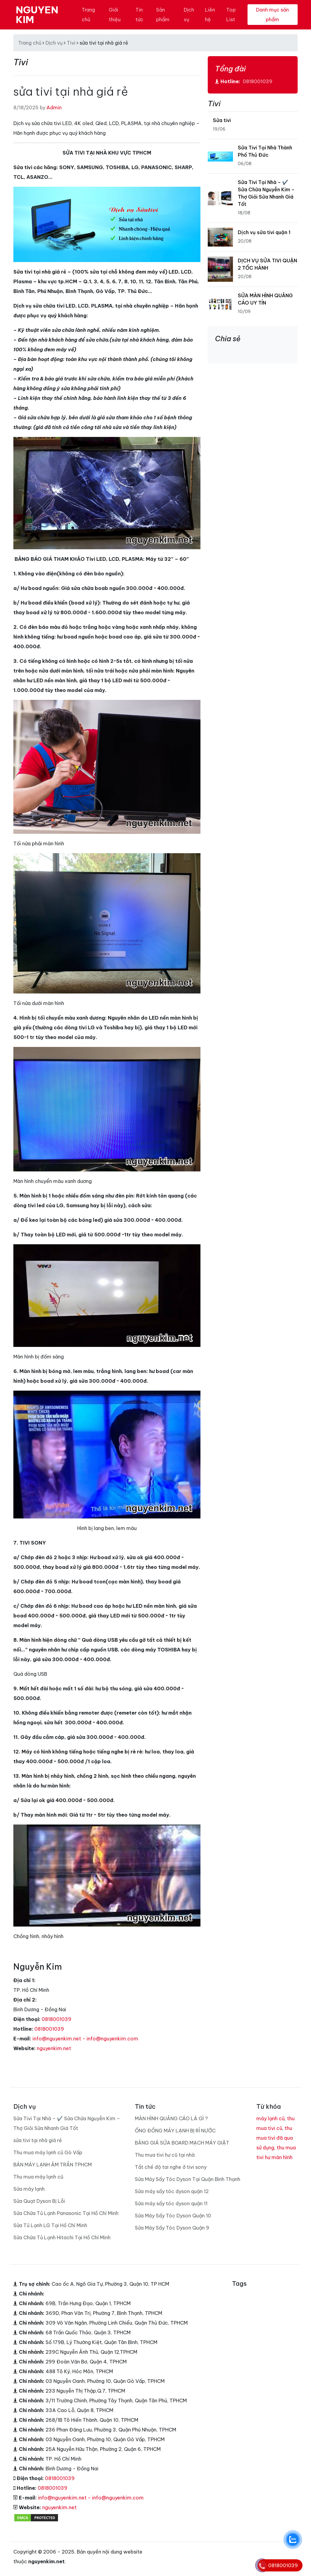  What do you see at coordinates (38, 2177) in the screenshot?
I see `Thu mua máy lạnh cũ` at bounding box center [38, 2177].